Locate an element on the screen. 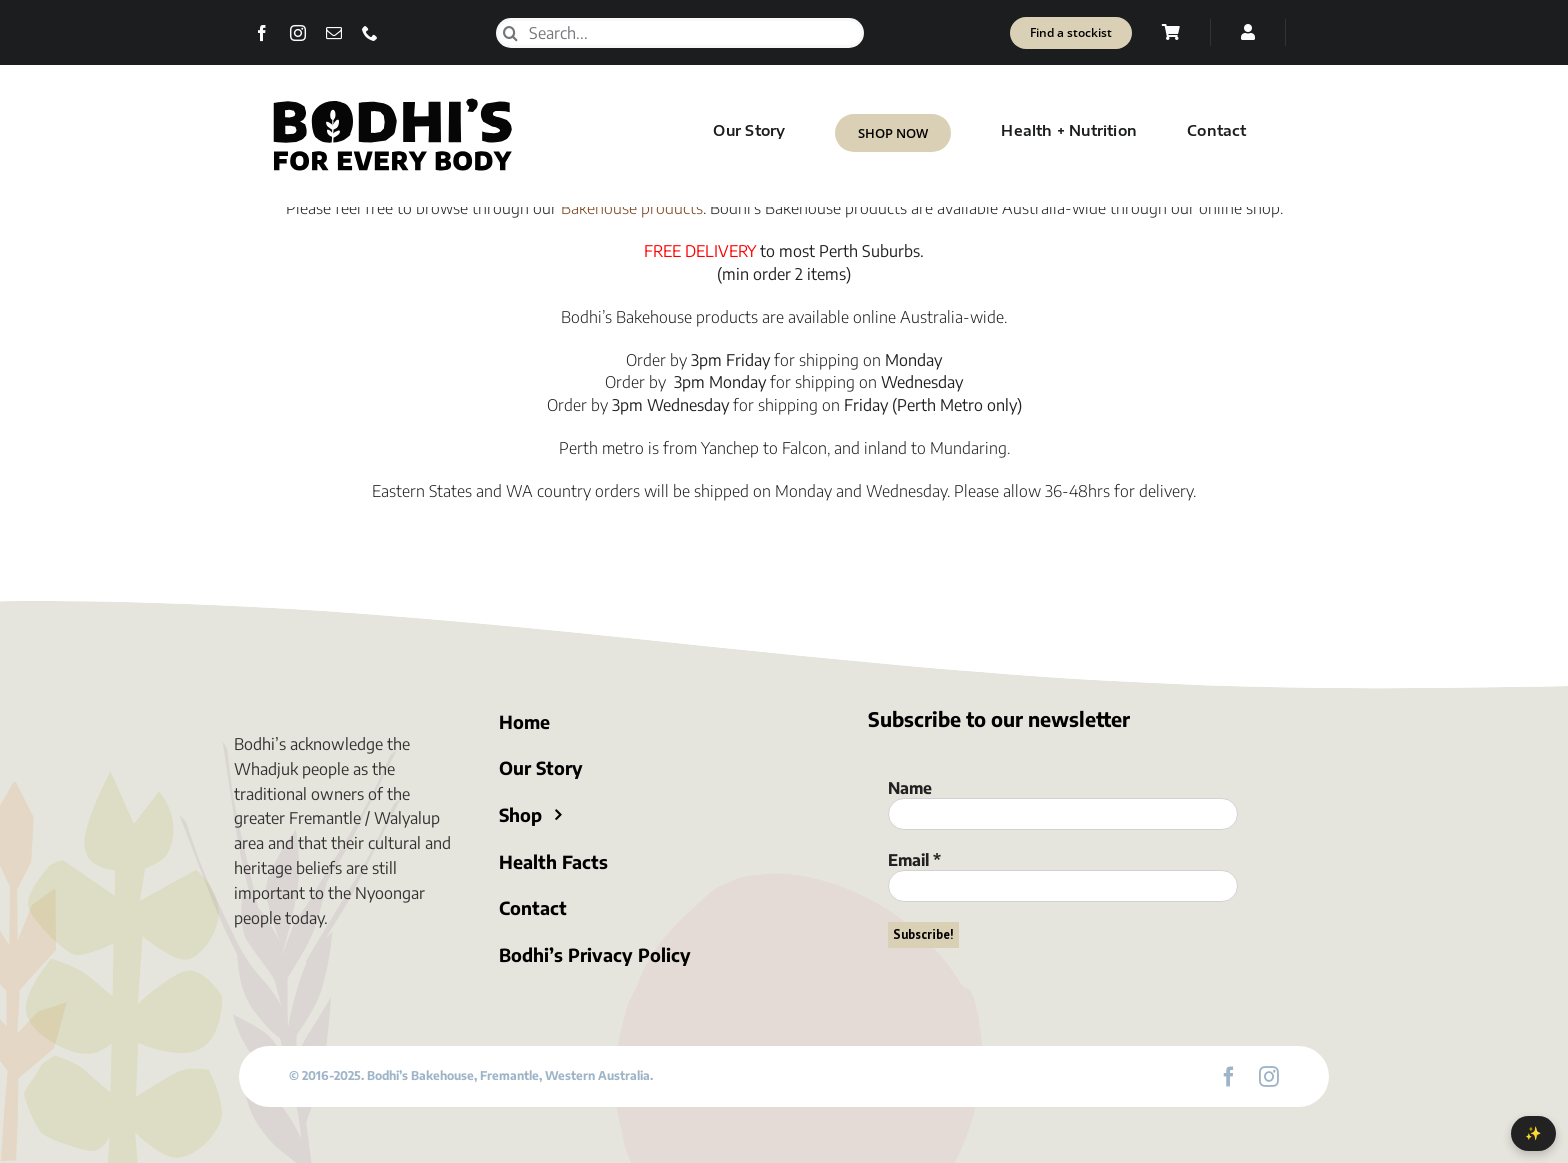  [mail] is located at coordinates (334, 33).